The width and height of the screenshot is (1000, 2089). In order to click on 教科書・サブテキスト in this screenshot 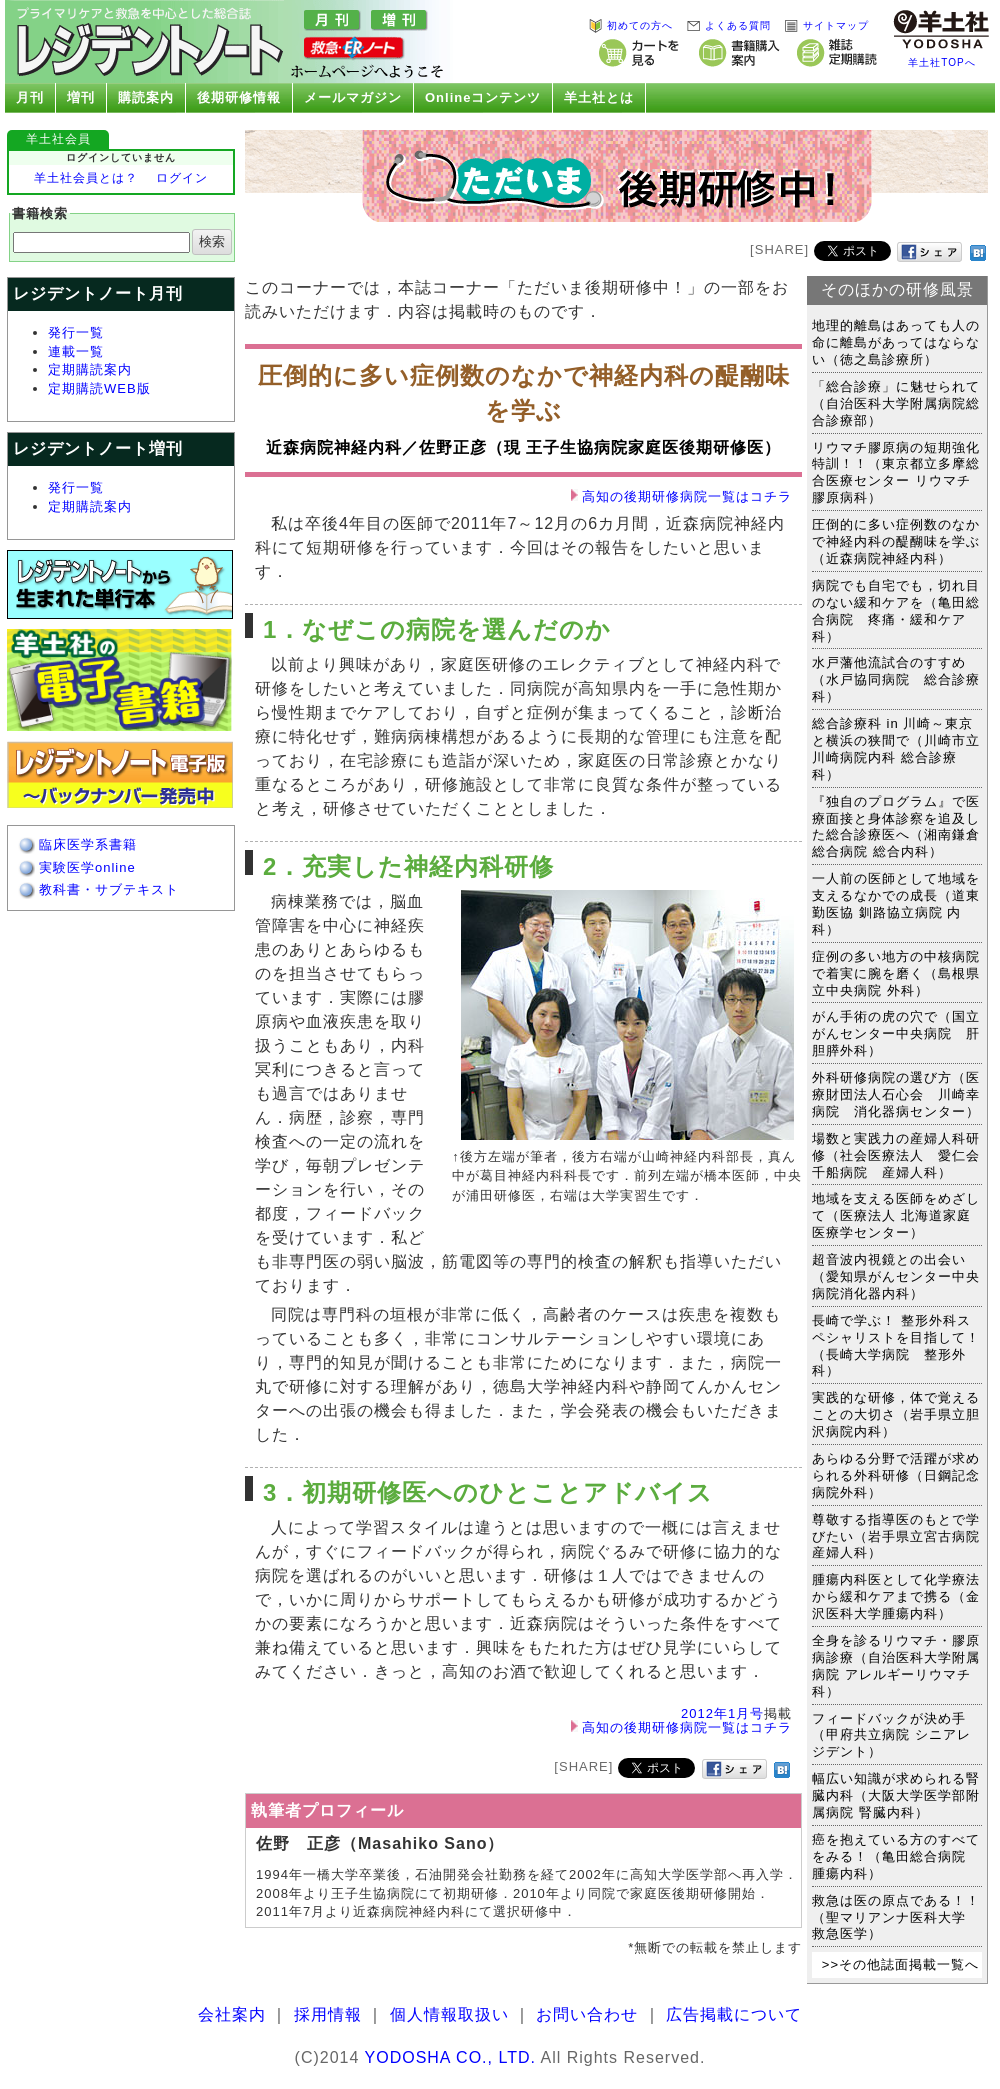, I will do `click(109, 889)`.